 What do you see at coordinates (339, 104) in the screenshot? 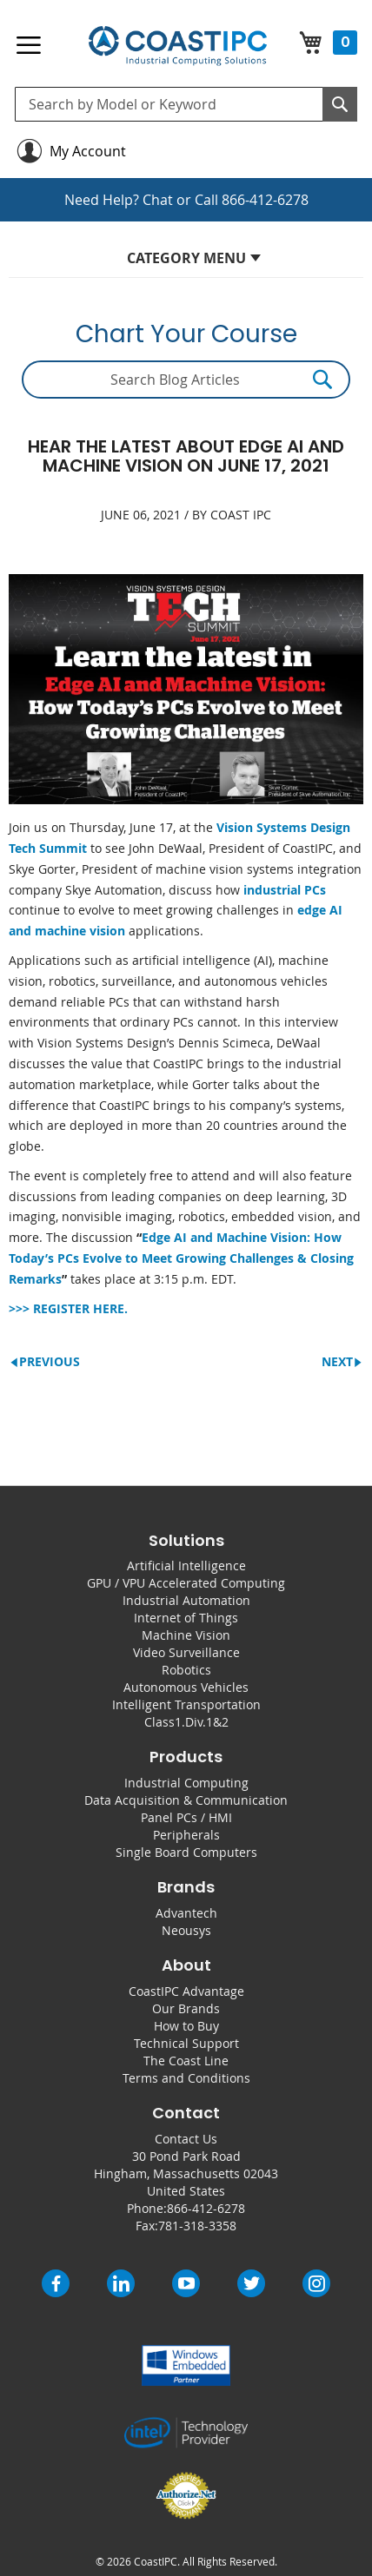
I see `[Search]` at bounding box center [339, 104].